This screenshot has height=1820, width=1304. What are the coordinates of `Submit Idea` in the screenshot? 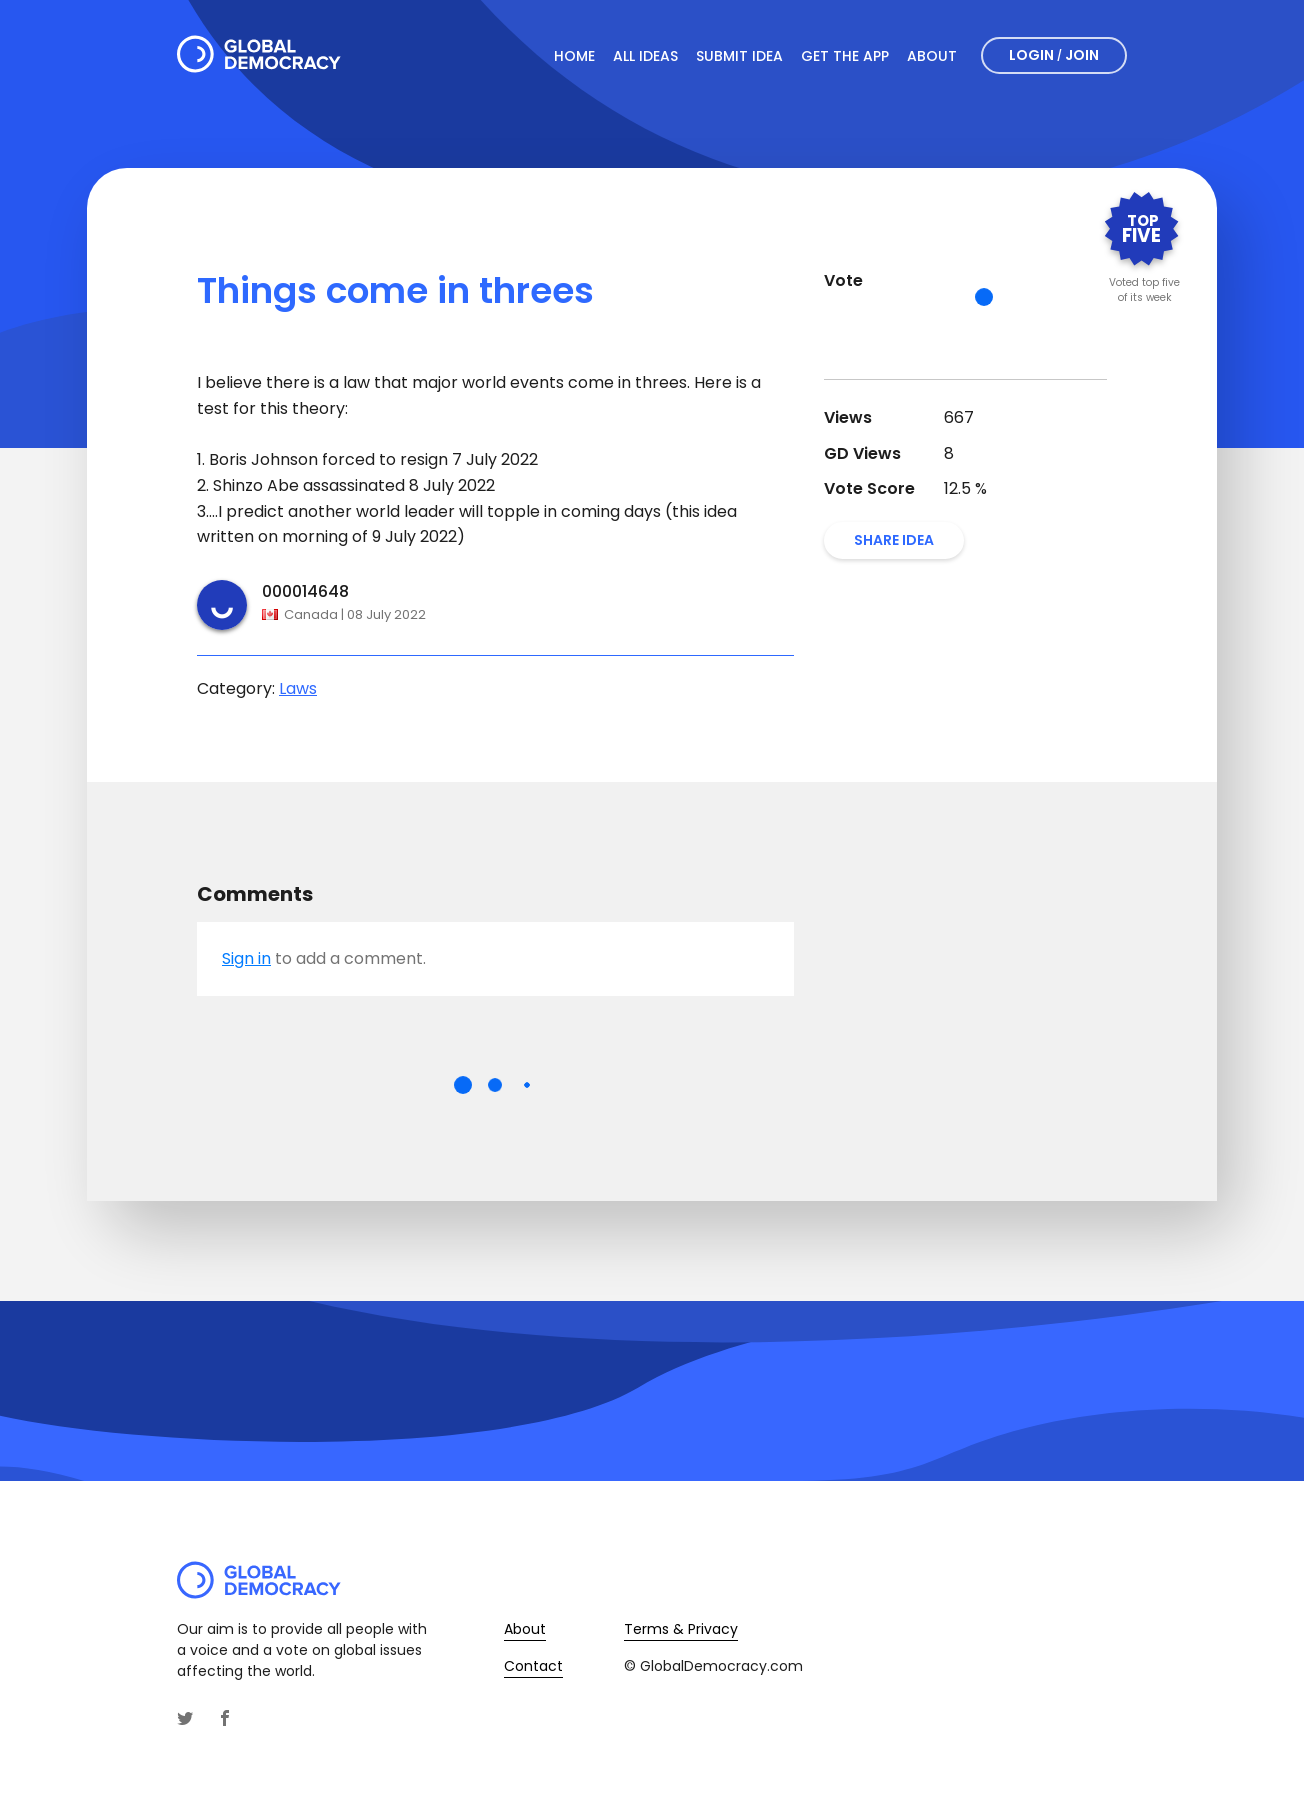 It's located at (739, 56).